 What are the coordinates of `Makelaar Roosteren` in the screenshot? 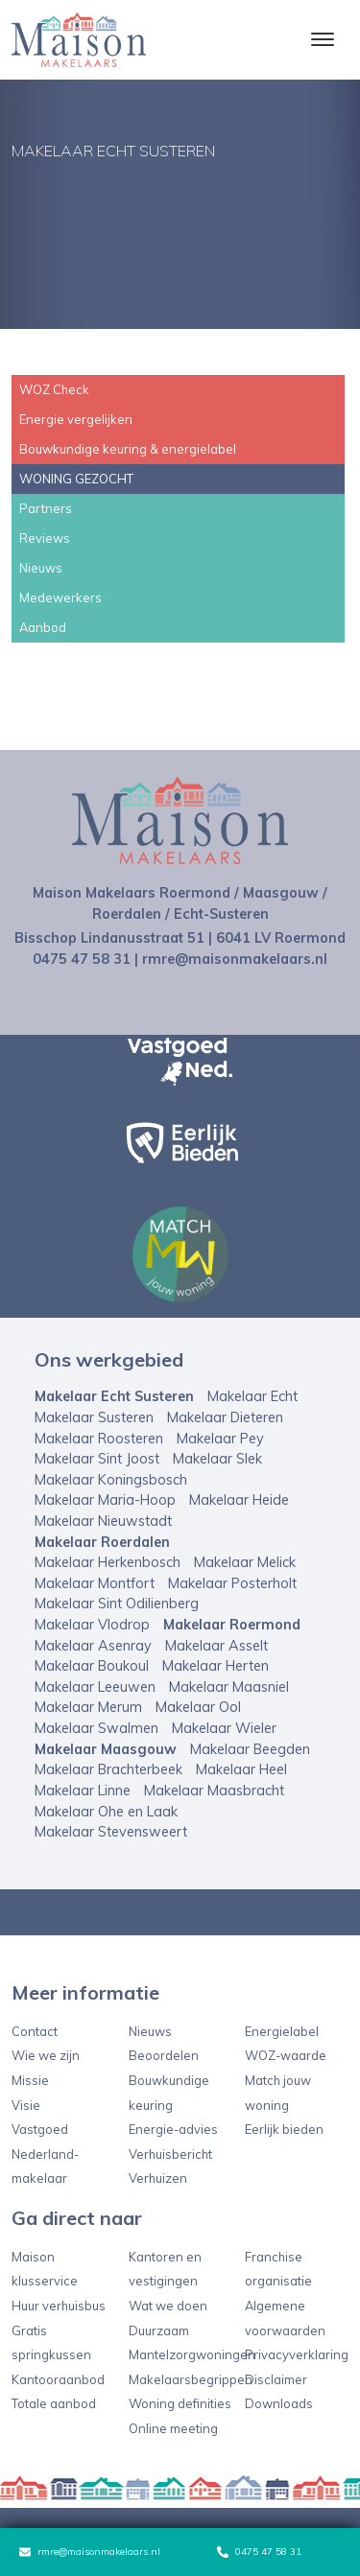 It's located at (99, 1438).